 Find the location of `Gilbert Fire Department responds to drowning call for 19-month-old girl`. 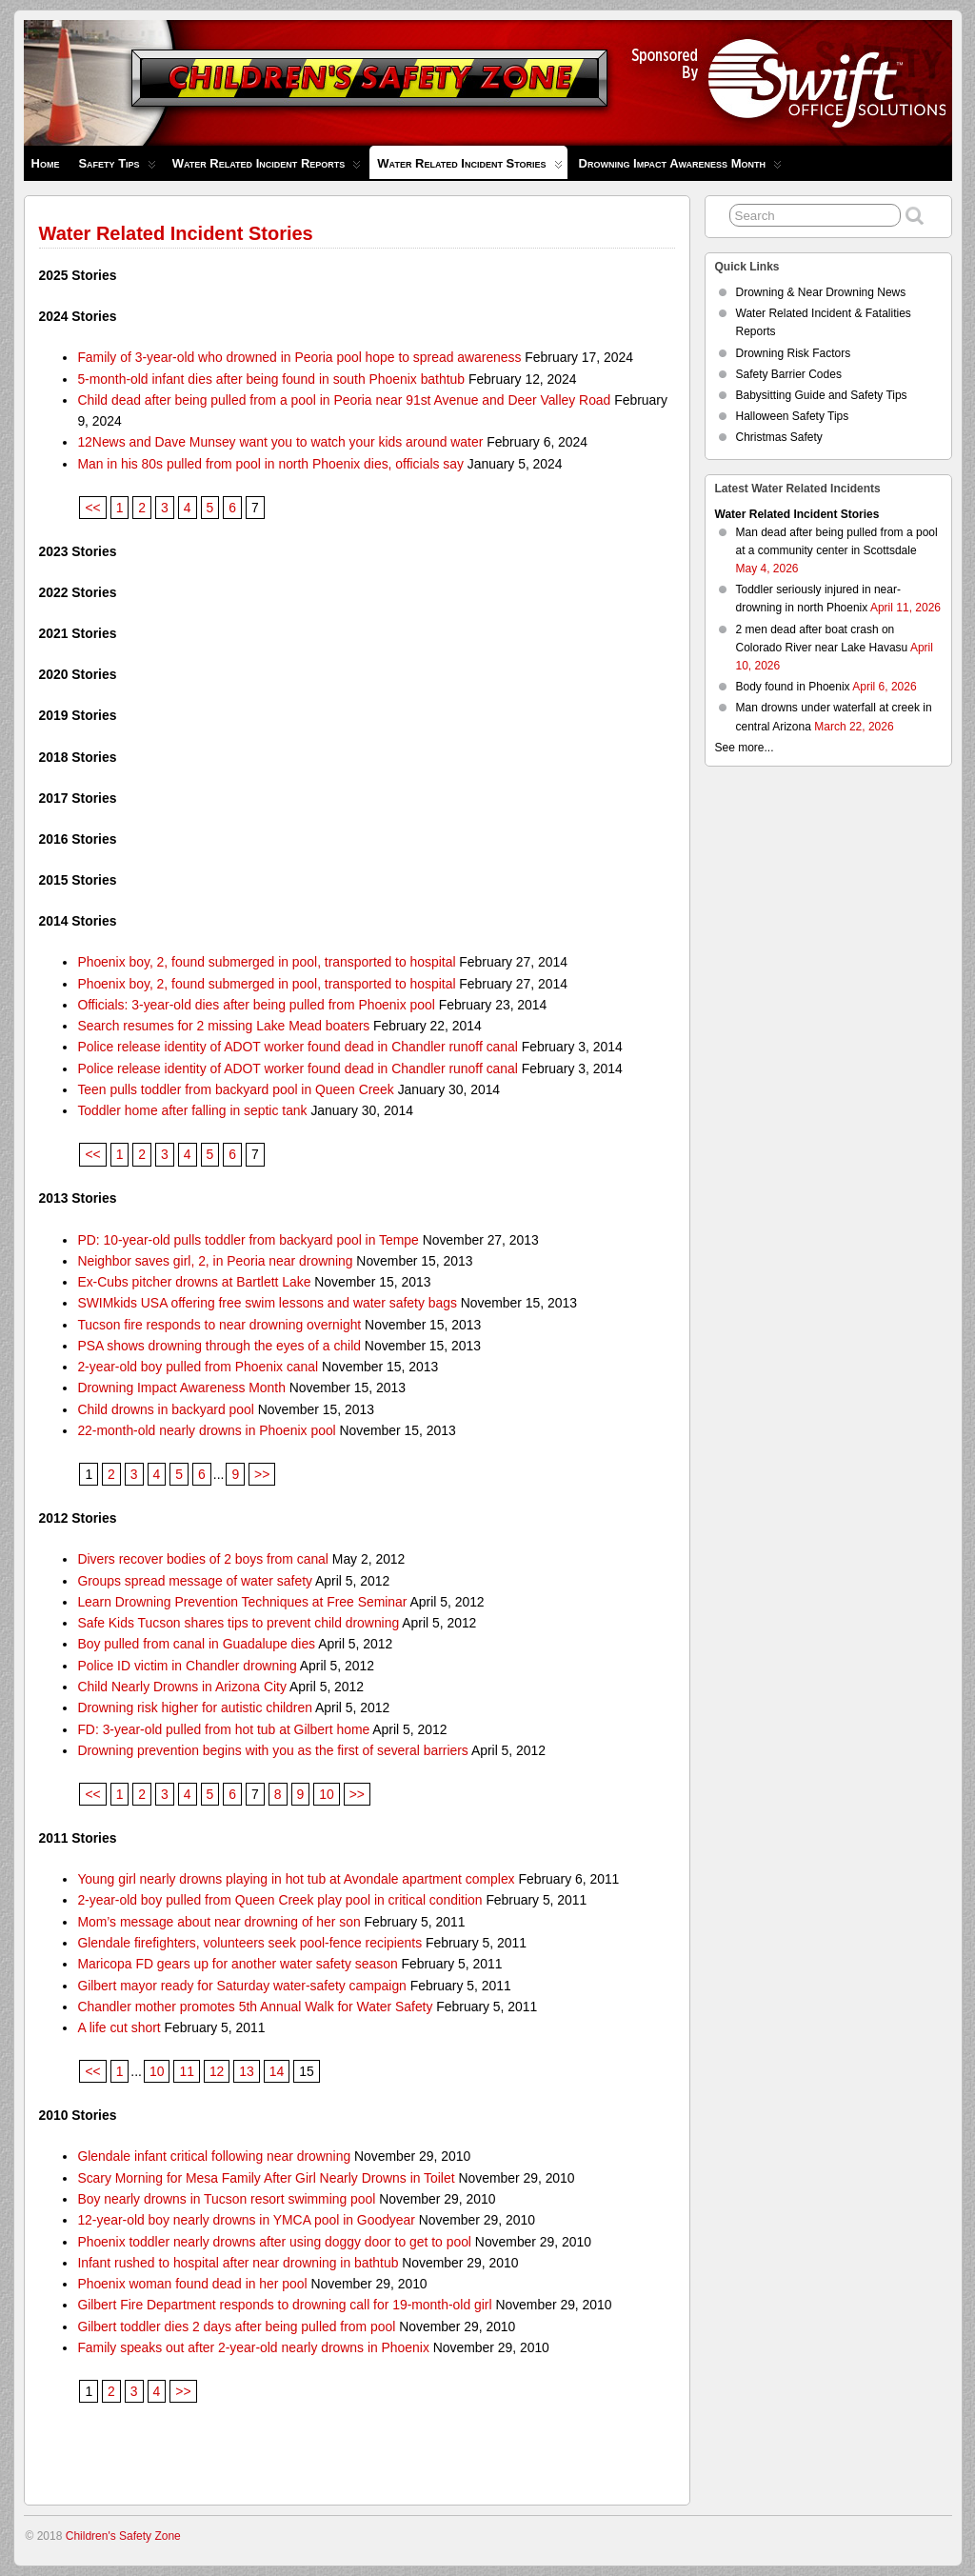

Gilbert Fire Department responds to drowning call for 19-month-old girl is located at coordinates (284, 2304).